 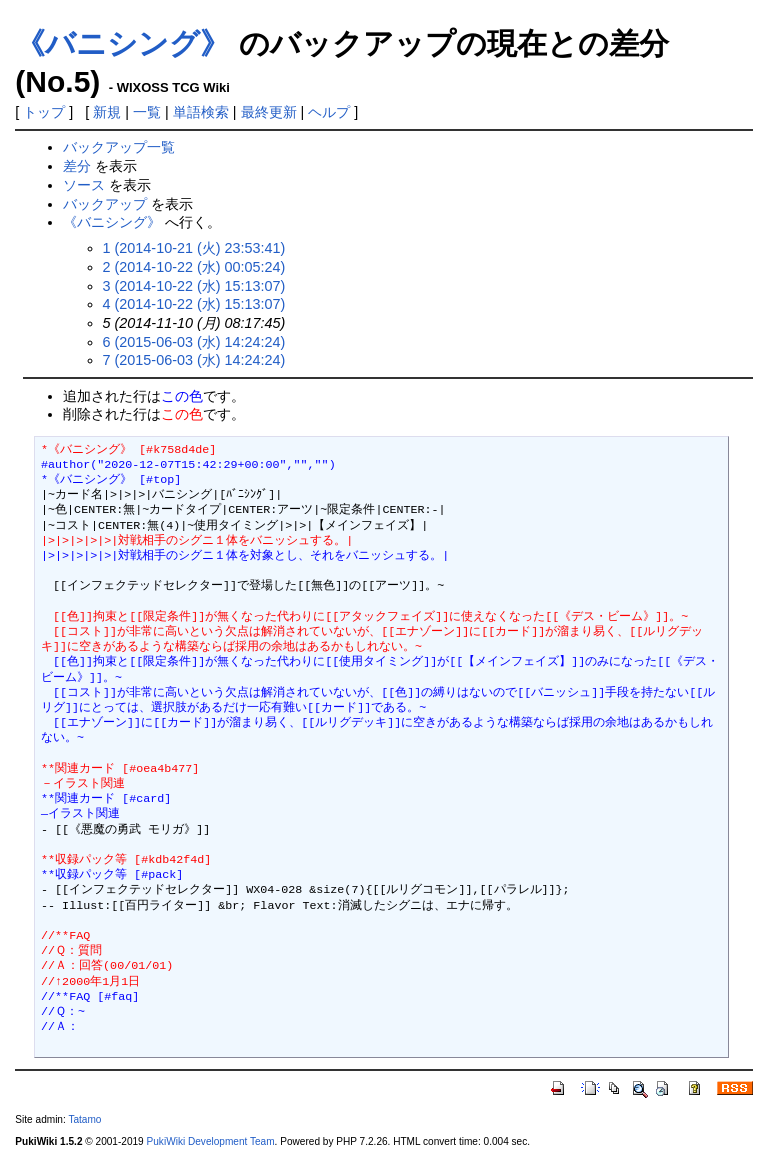 What do you see at coordinates (194, 342) in the screenshot?
I see `6 (2015-06-03 (水) 14:24:24)` at bounding box center [194, 342].